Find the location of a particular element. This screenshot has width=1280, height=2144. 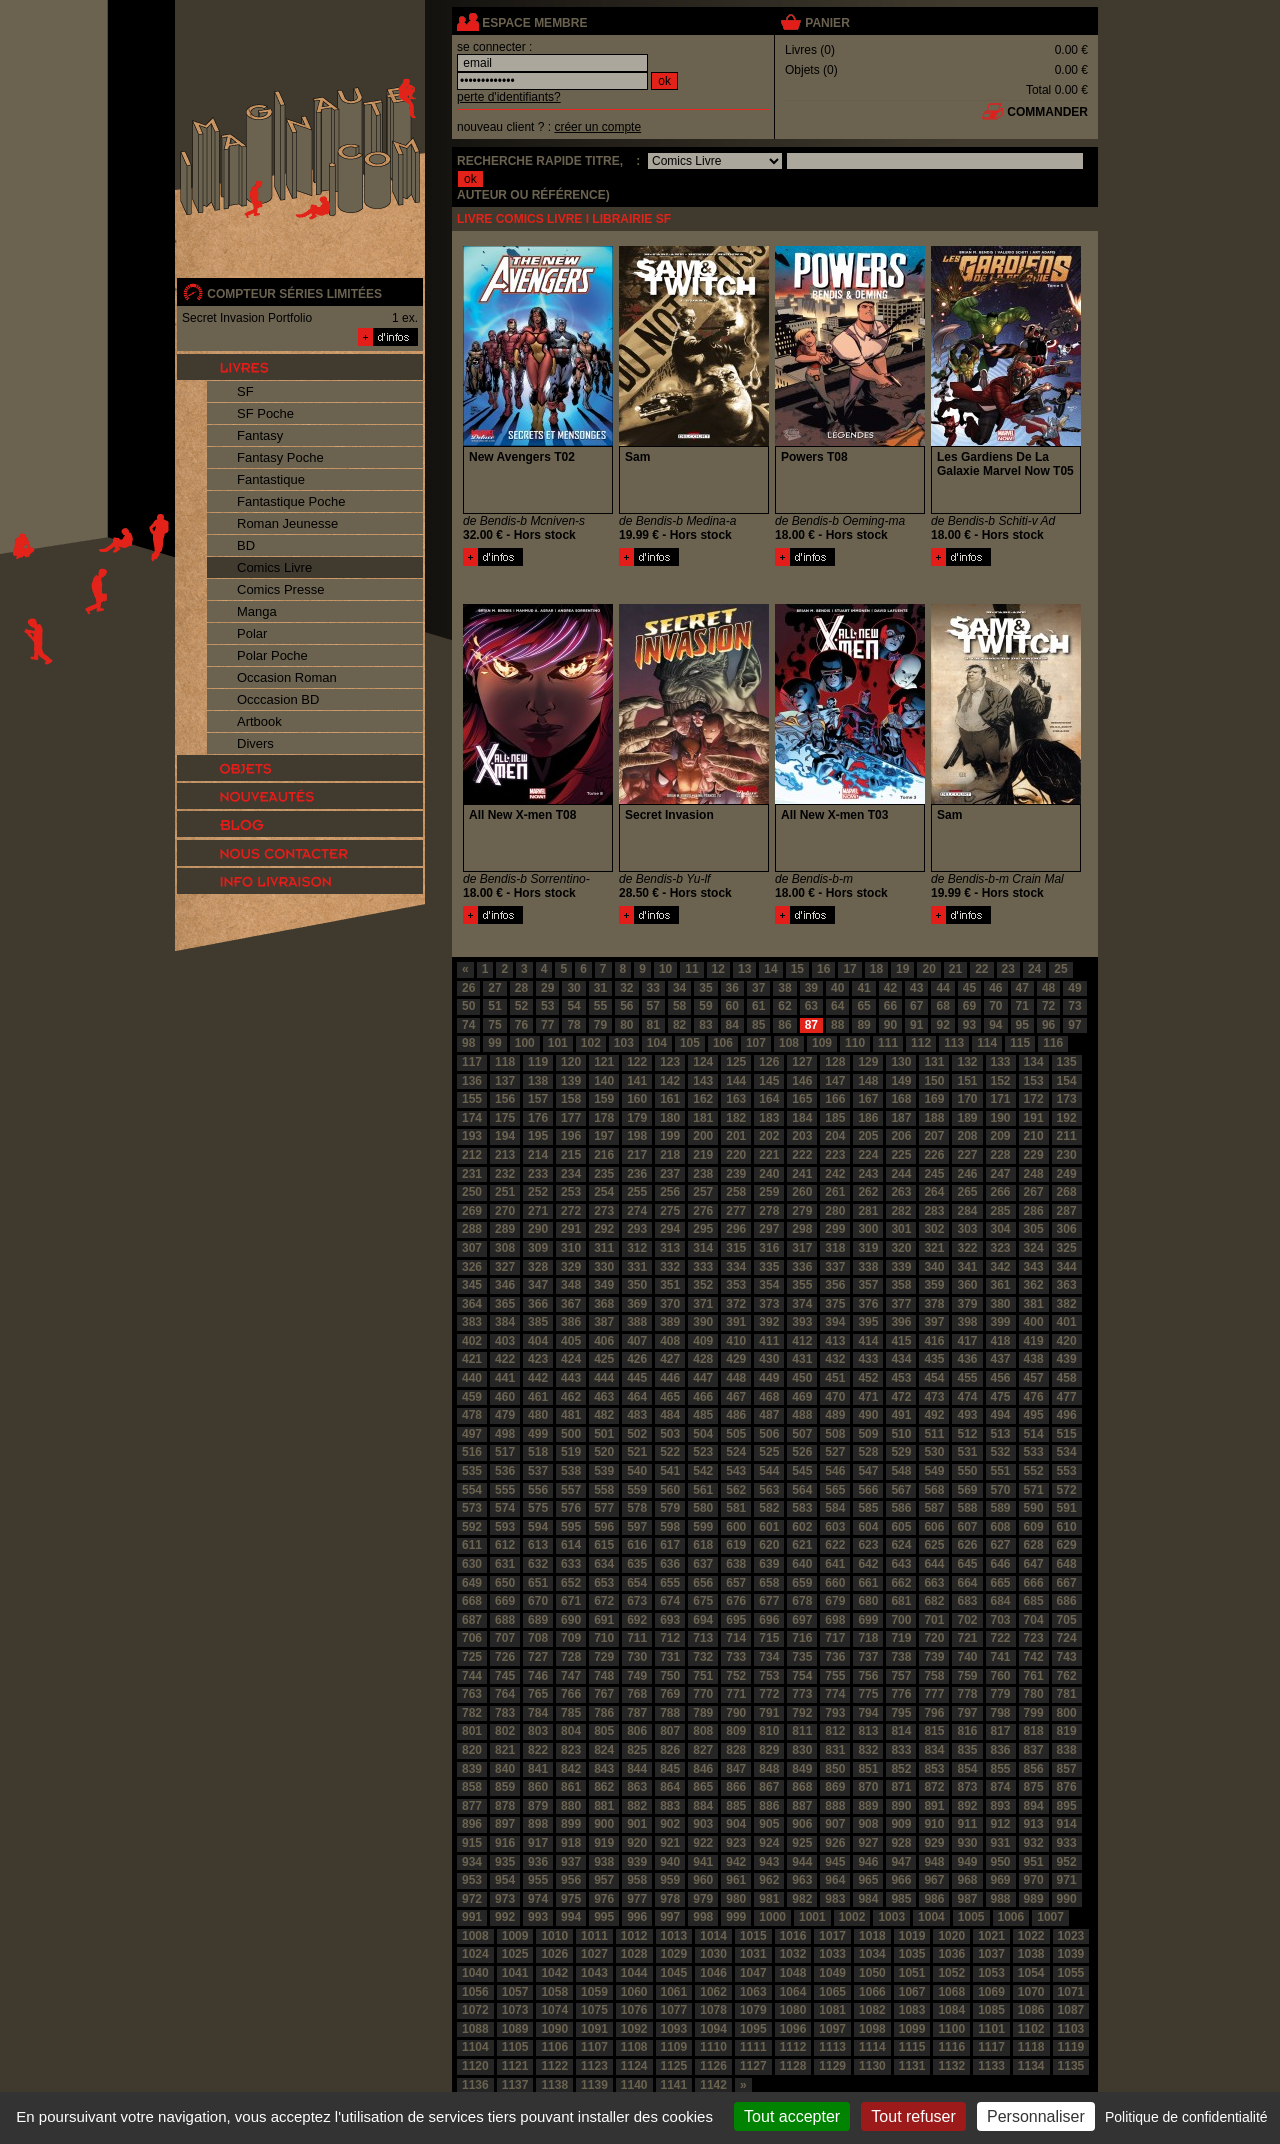

103 is located at coordinates (624, 1043).